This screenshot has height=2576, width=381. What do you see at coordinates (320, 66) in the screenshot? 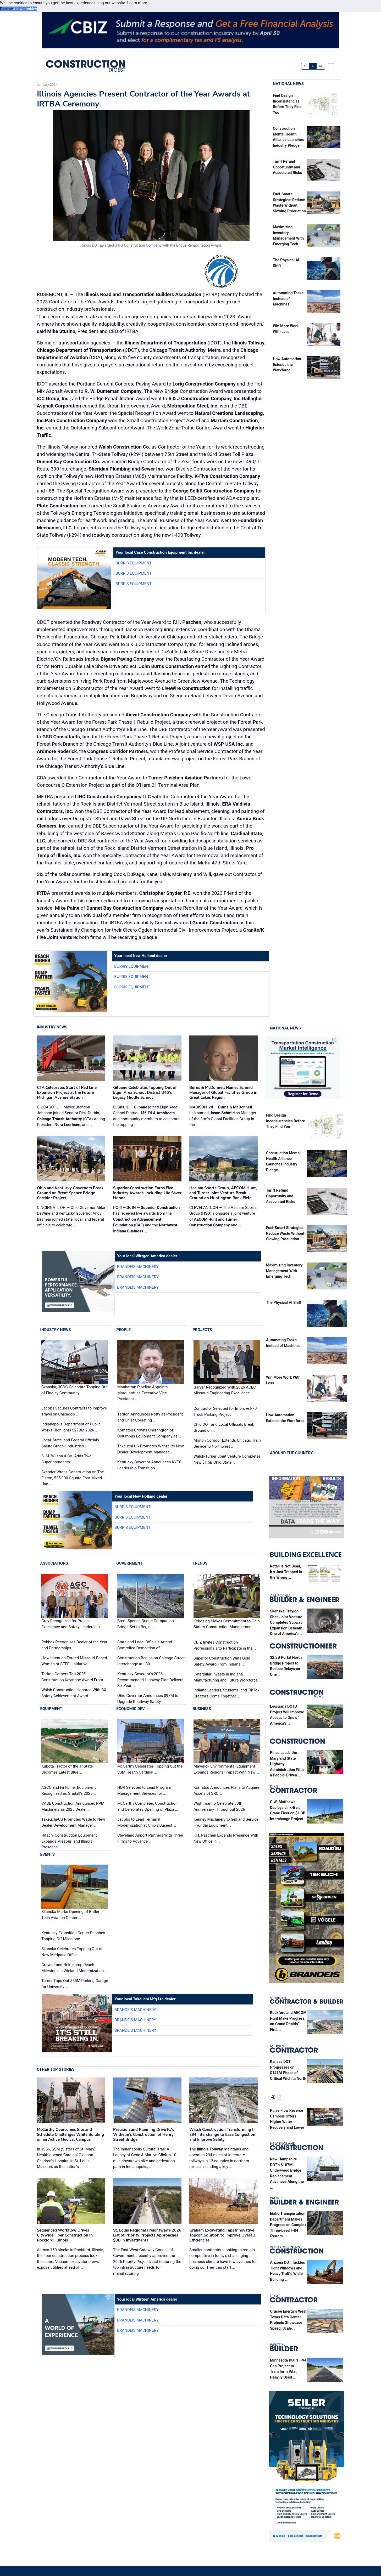
I see `A+` at bounding box center [320, 66].